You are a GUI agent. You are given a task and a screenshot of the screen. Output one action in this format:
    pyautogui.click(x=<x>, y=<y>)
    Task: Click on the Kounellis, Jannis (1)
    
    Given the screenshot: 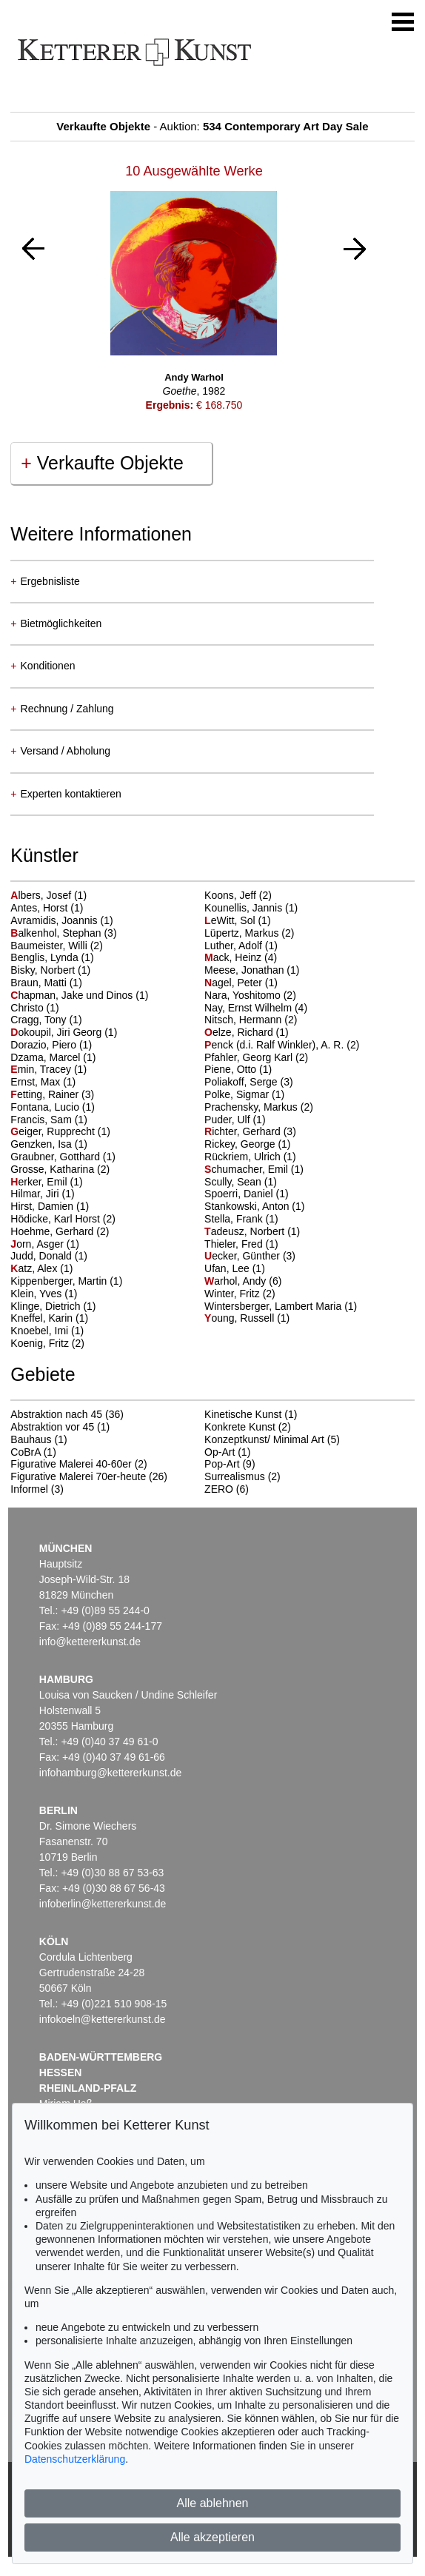 What is the action you would take?
    pyautogui.click(x=251, y=908)
    